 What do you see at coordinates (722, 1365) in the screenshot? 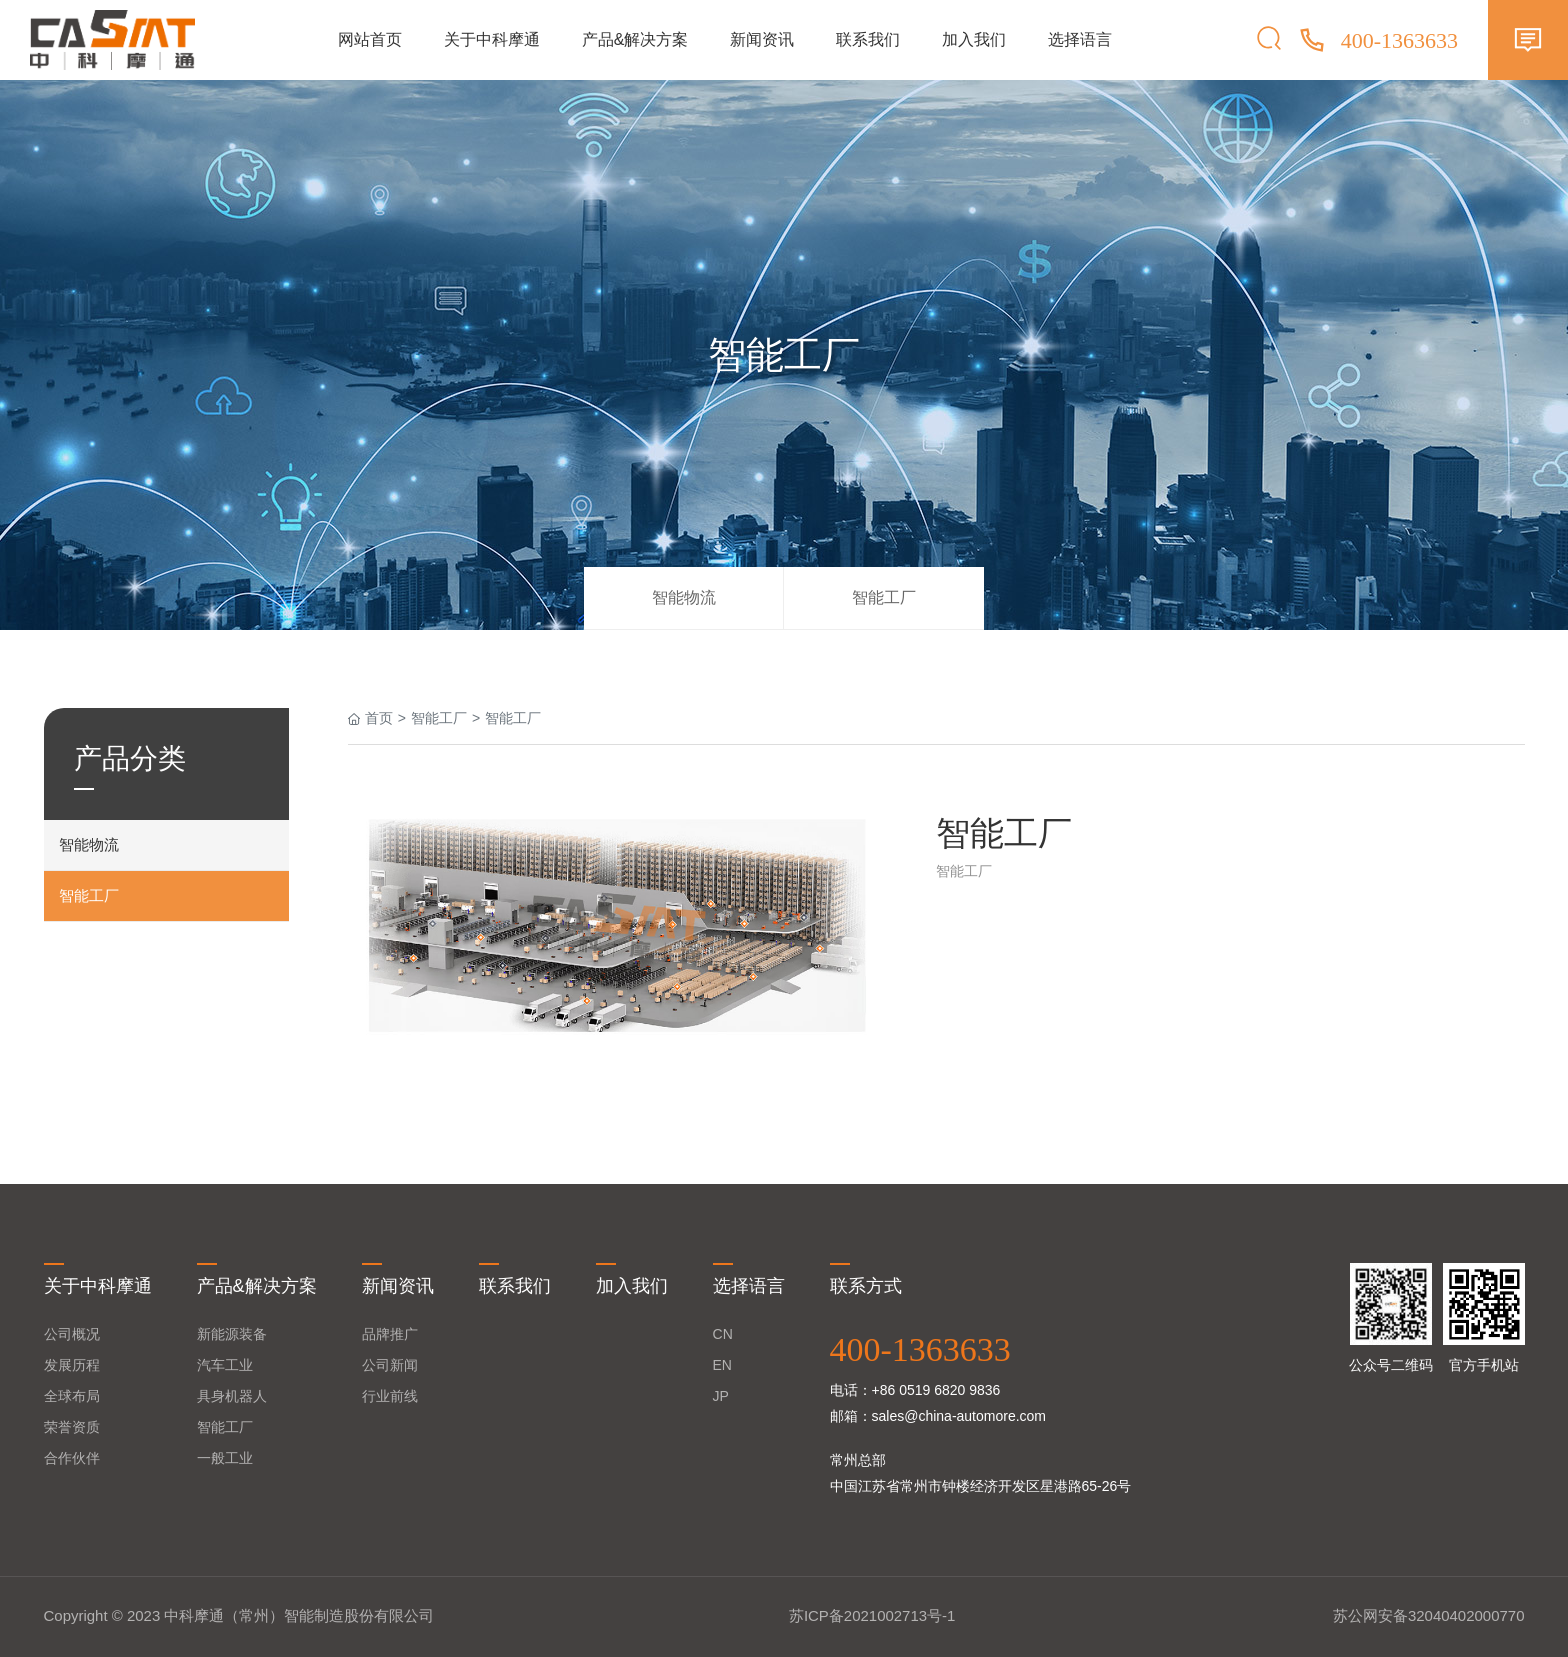
I see `EN` at bounding box center [722, 1365].